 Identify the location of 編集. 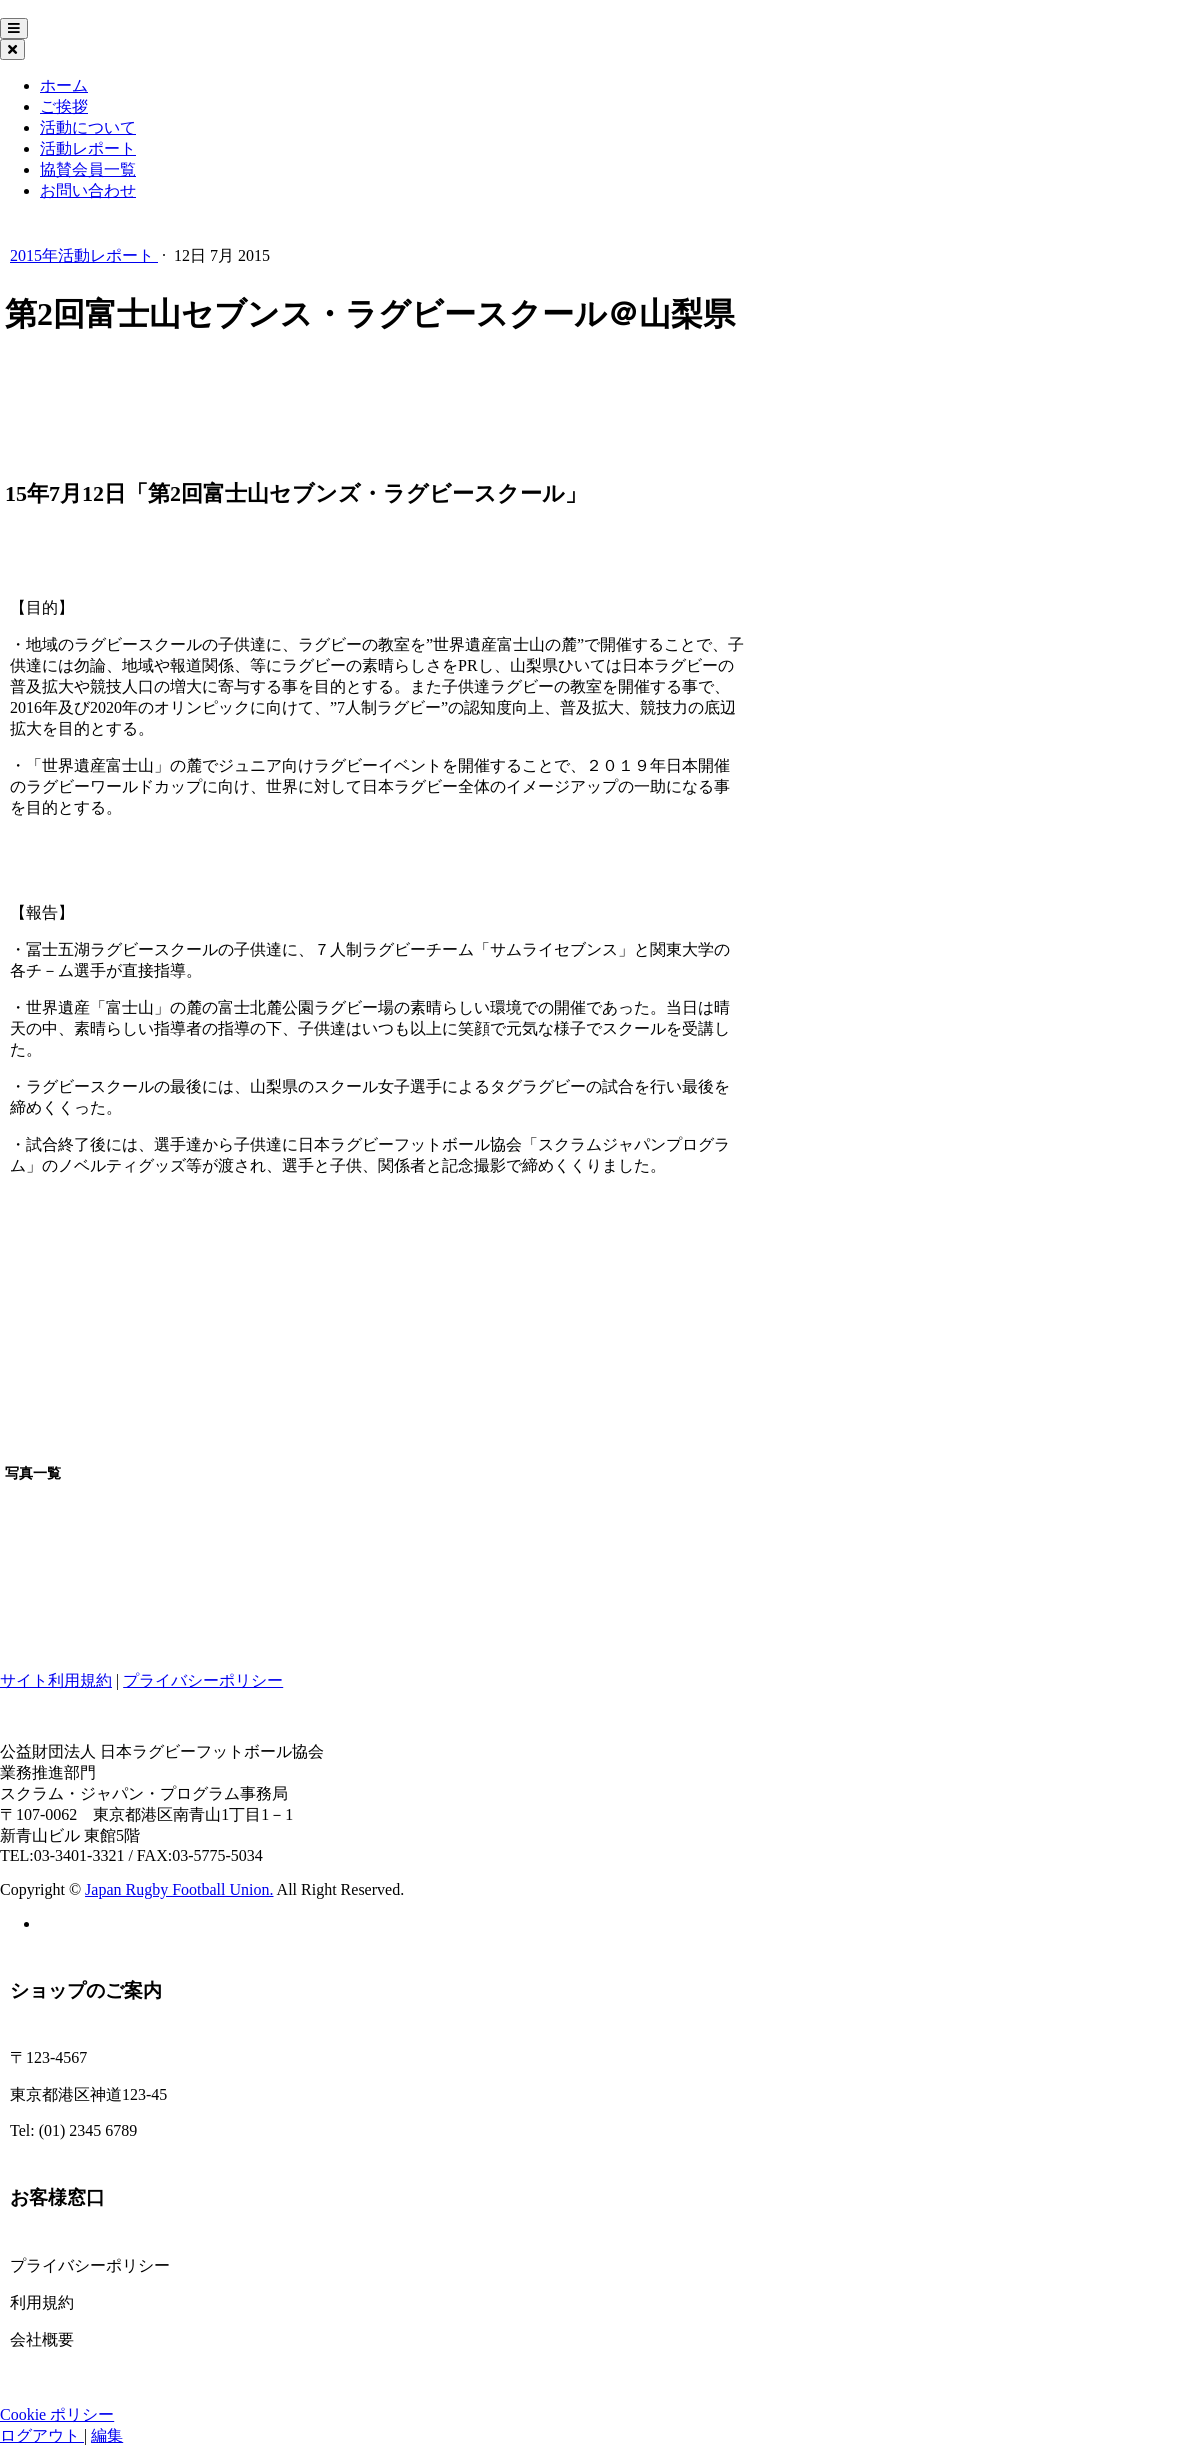
(107, 2435).